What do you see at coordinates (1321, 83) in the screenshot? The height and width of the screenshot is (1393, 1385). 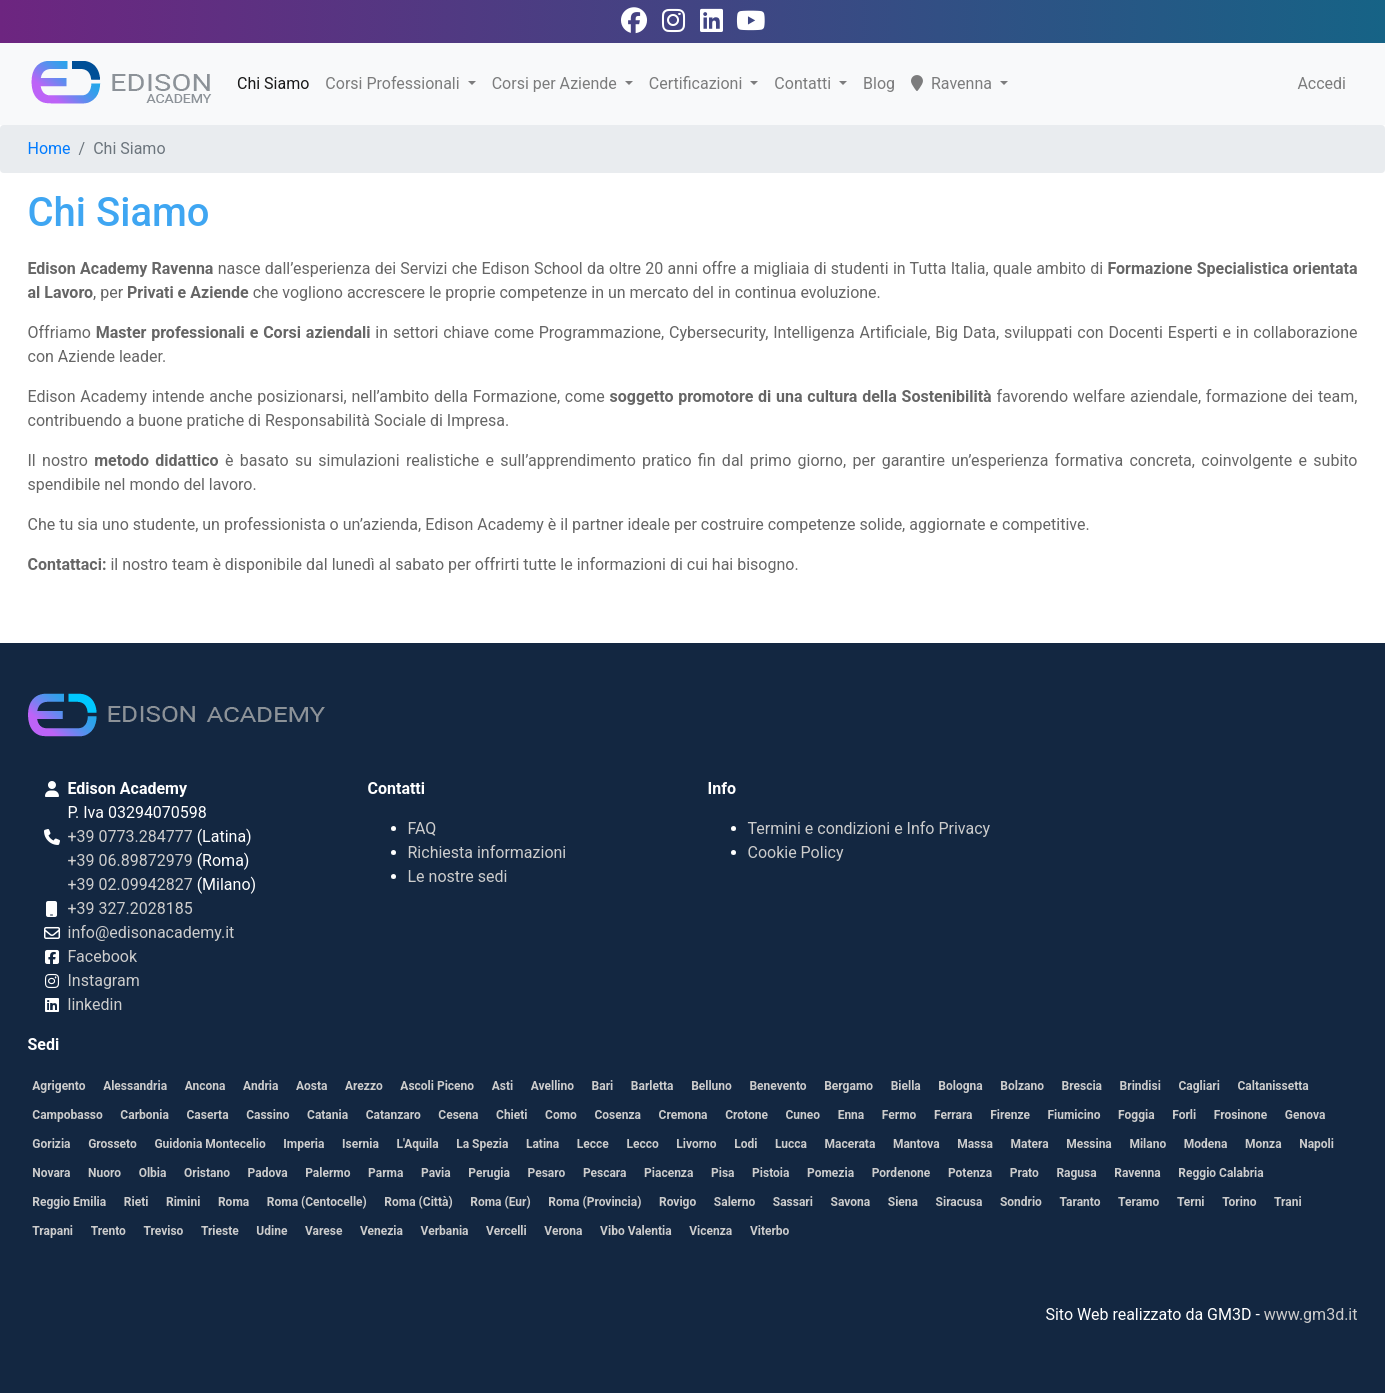 I see `Accedi` at bounding box center [1321, 83].